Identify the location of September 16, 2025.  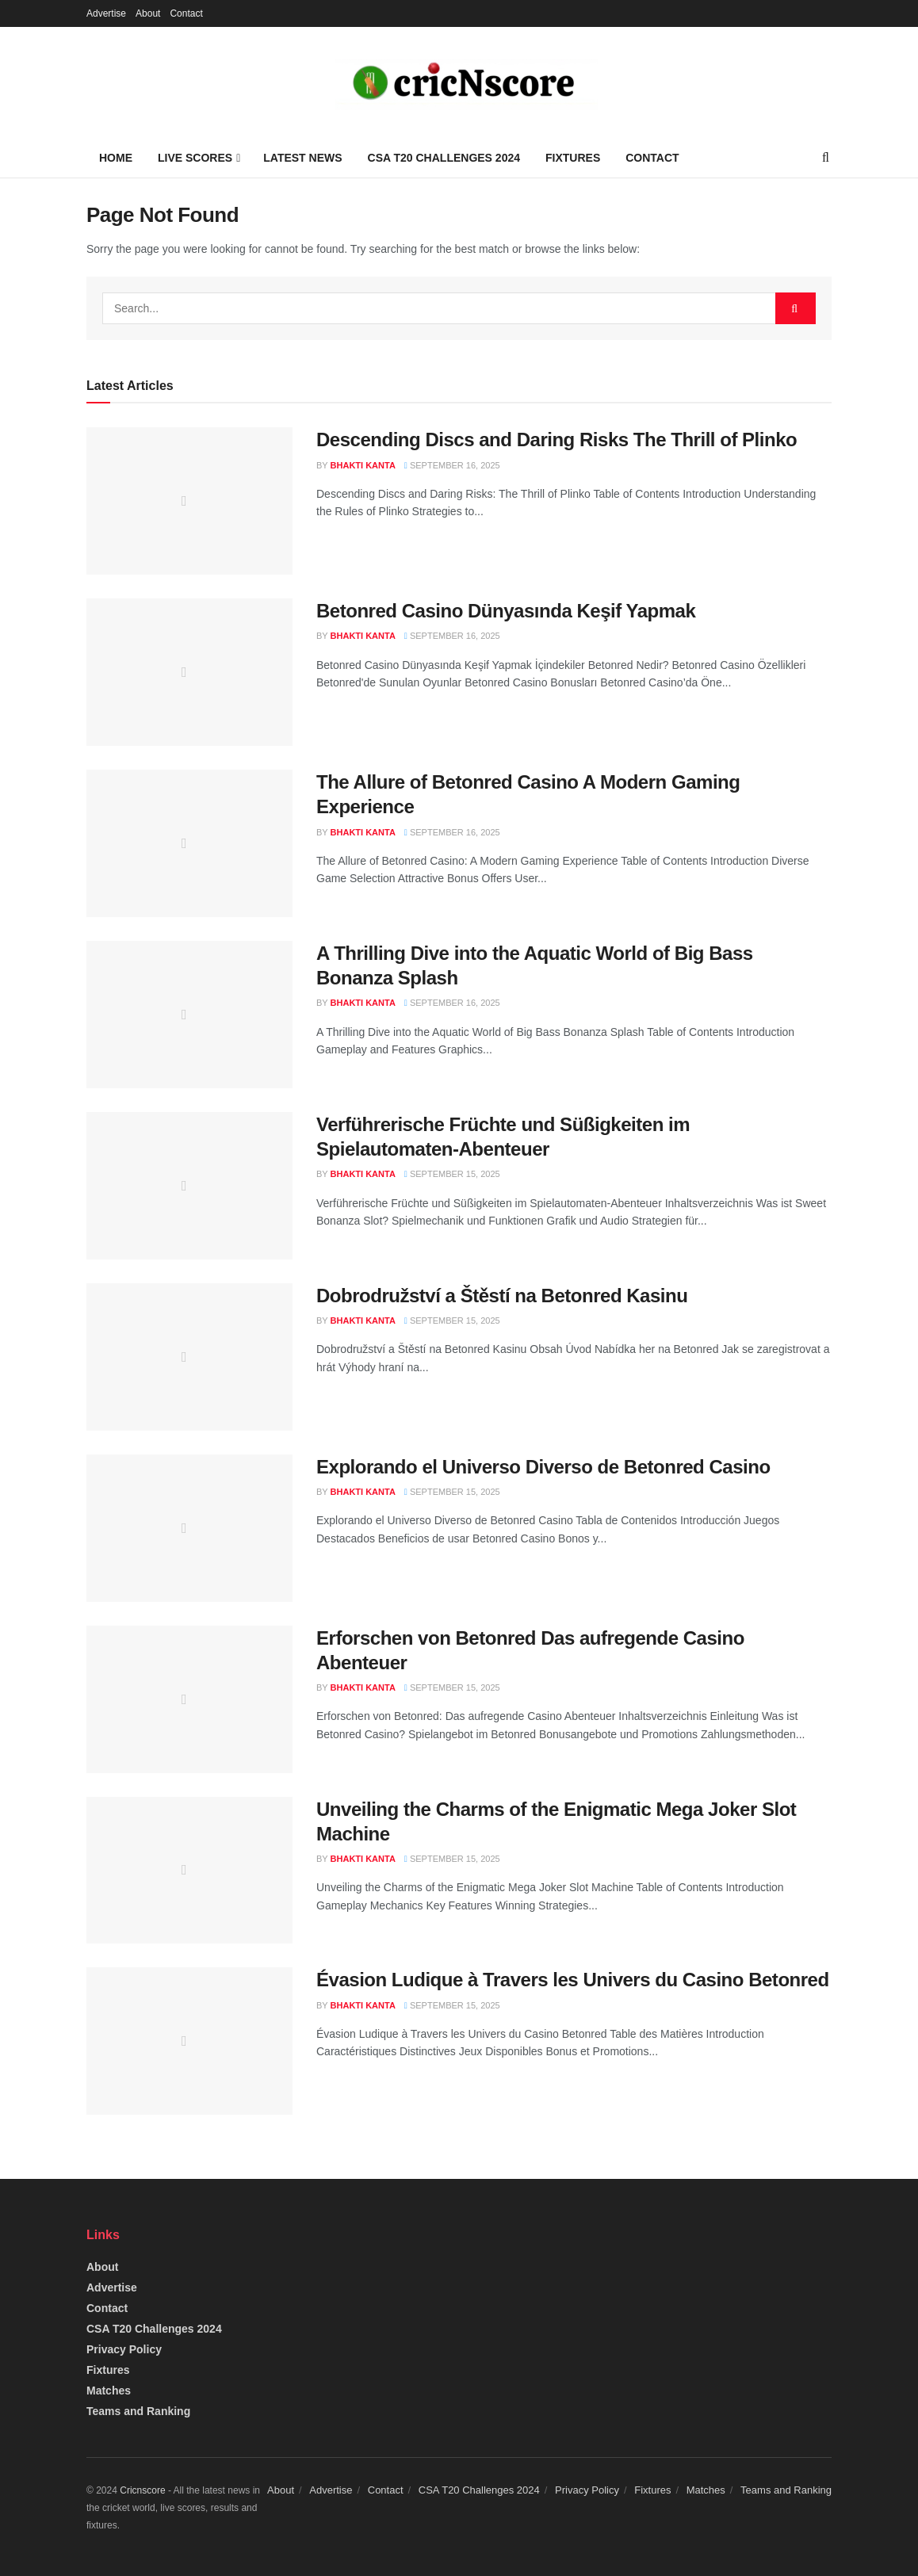
(452, 465).